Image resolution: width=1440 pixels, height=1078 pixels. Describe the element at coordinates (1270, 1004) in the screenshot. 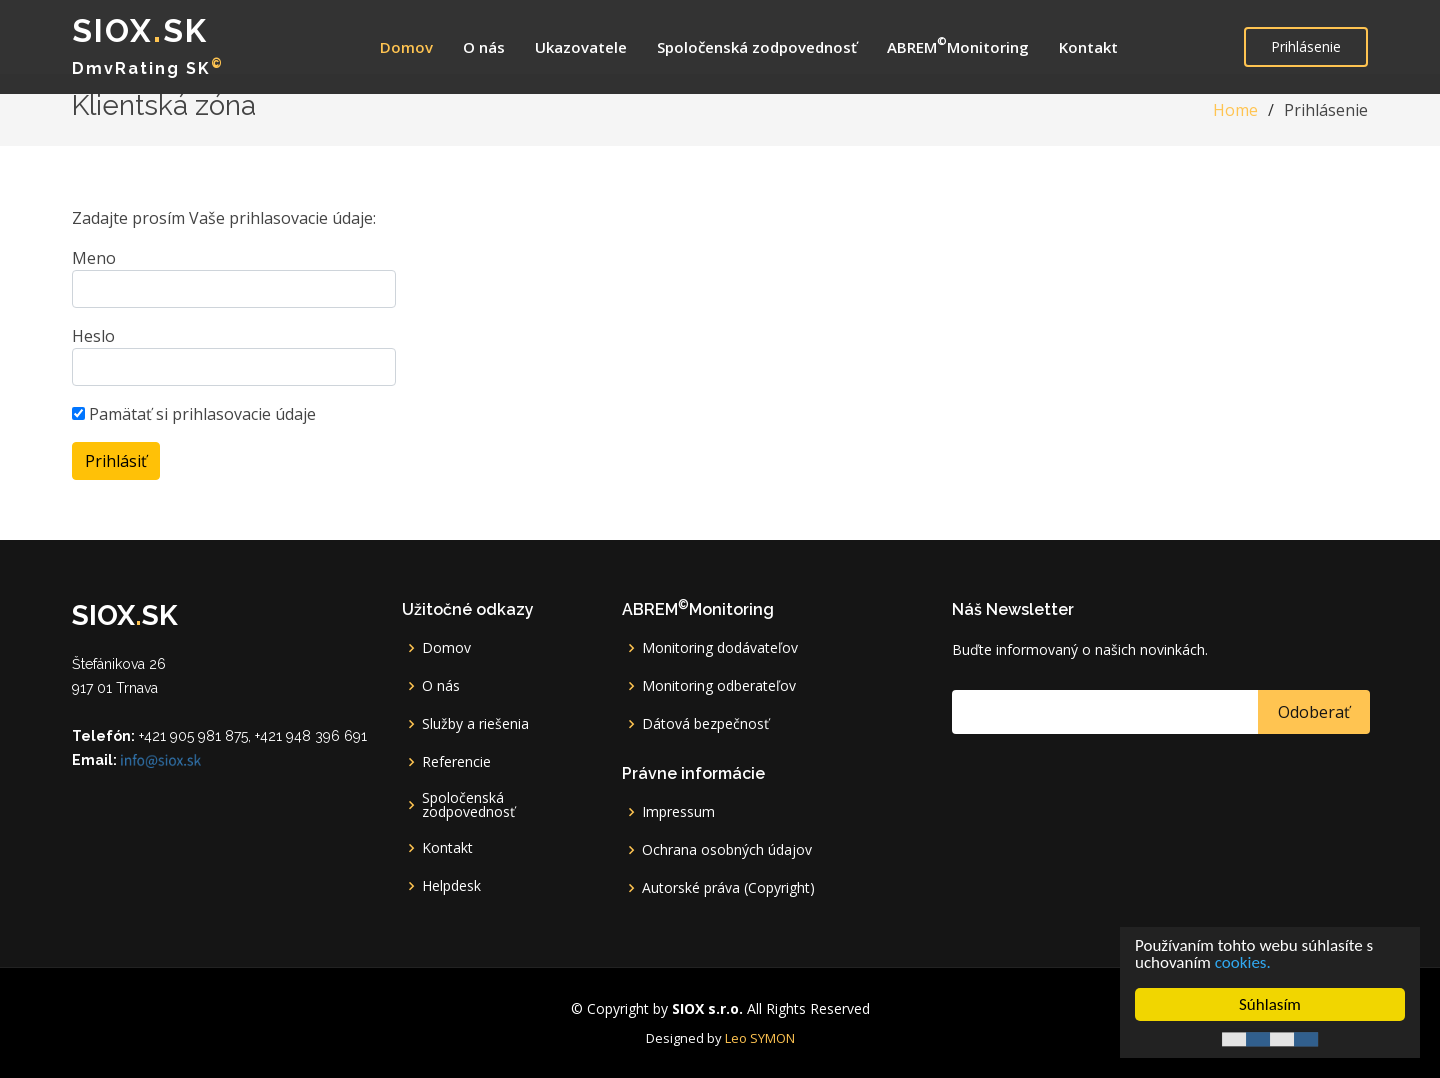

I see `Súhlasím` at that location.